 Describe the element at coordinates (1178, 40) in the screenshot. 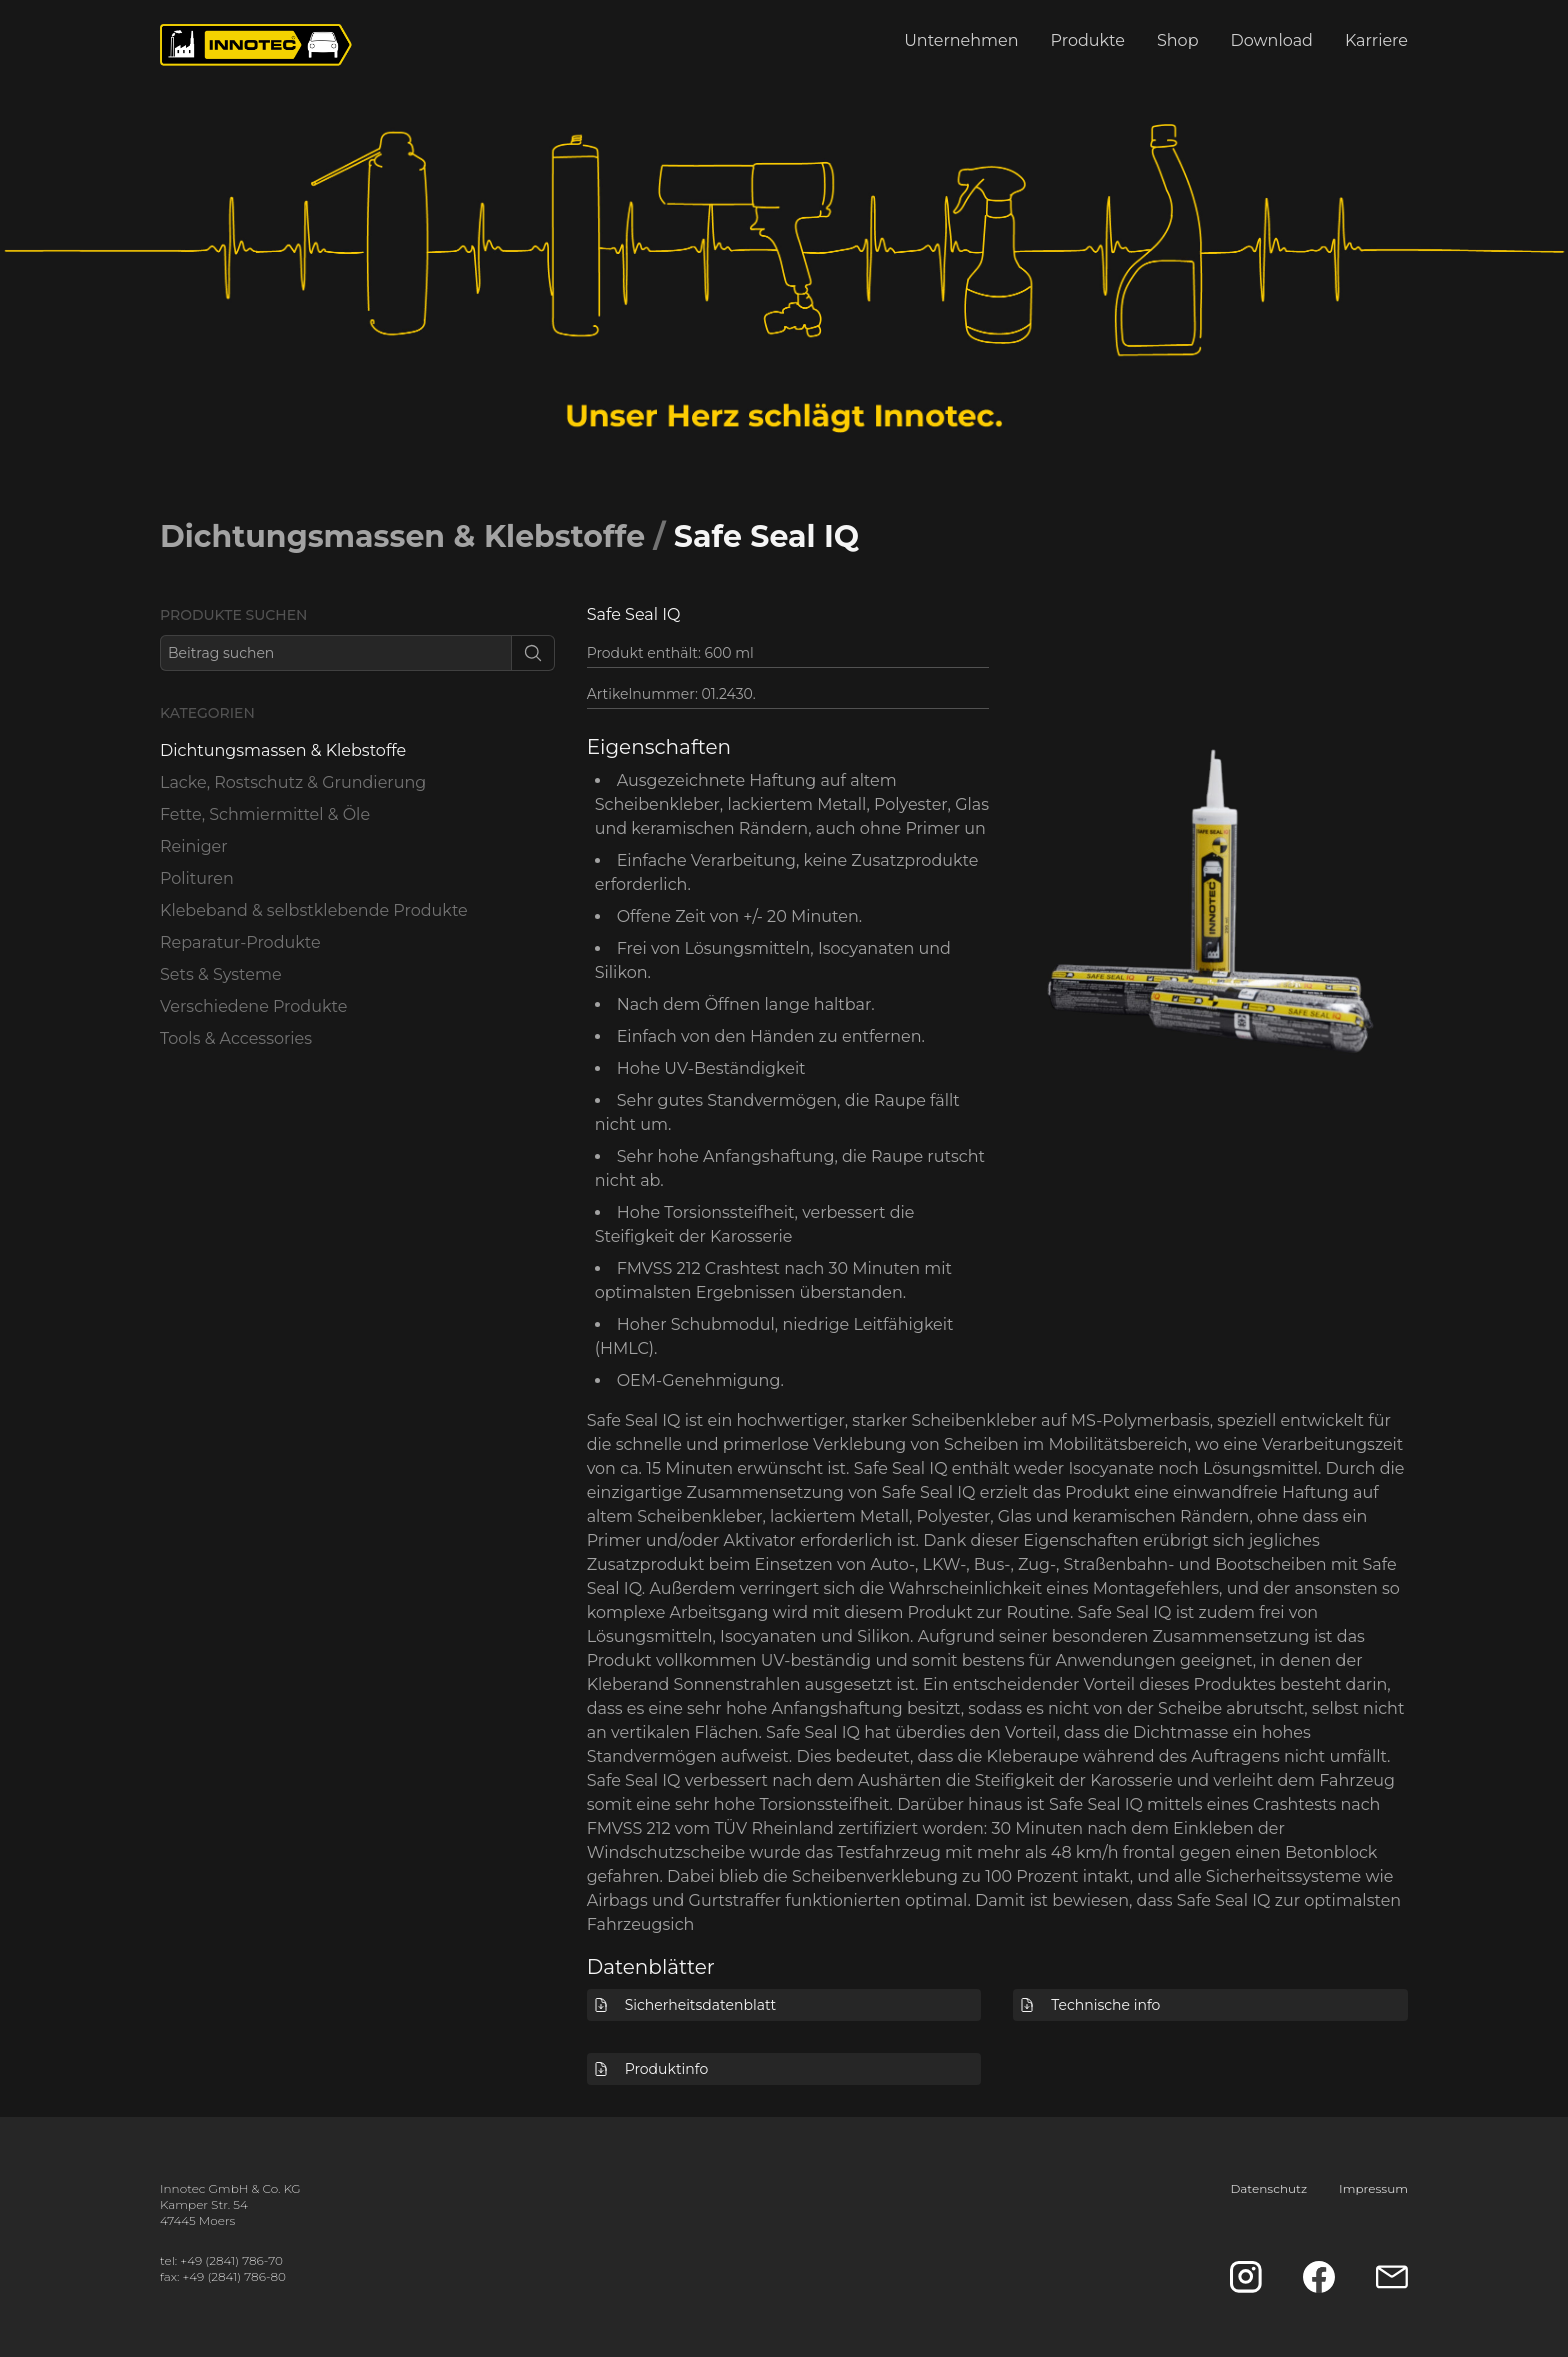

I see `Shop` at that location.